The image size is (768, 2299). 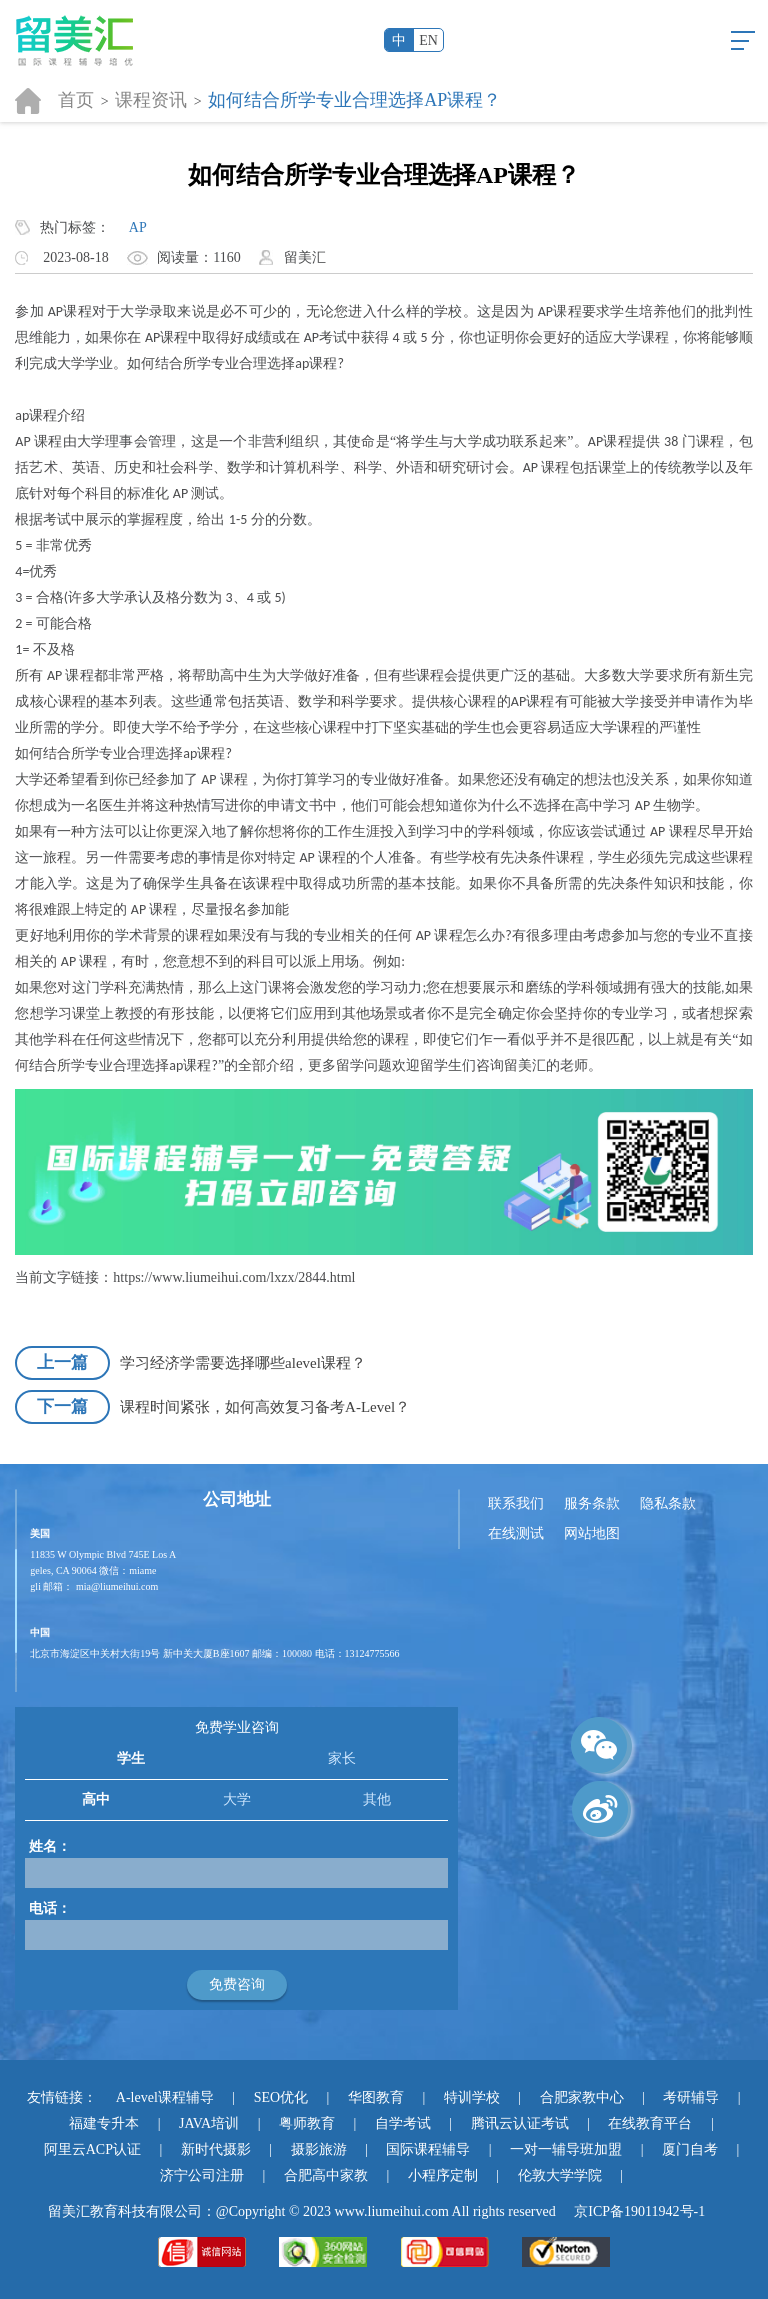 I want to click on EN, so click(x=428, y=40).